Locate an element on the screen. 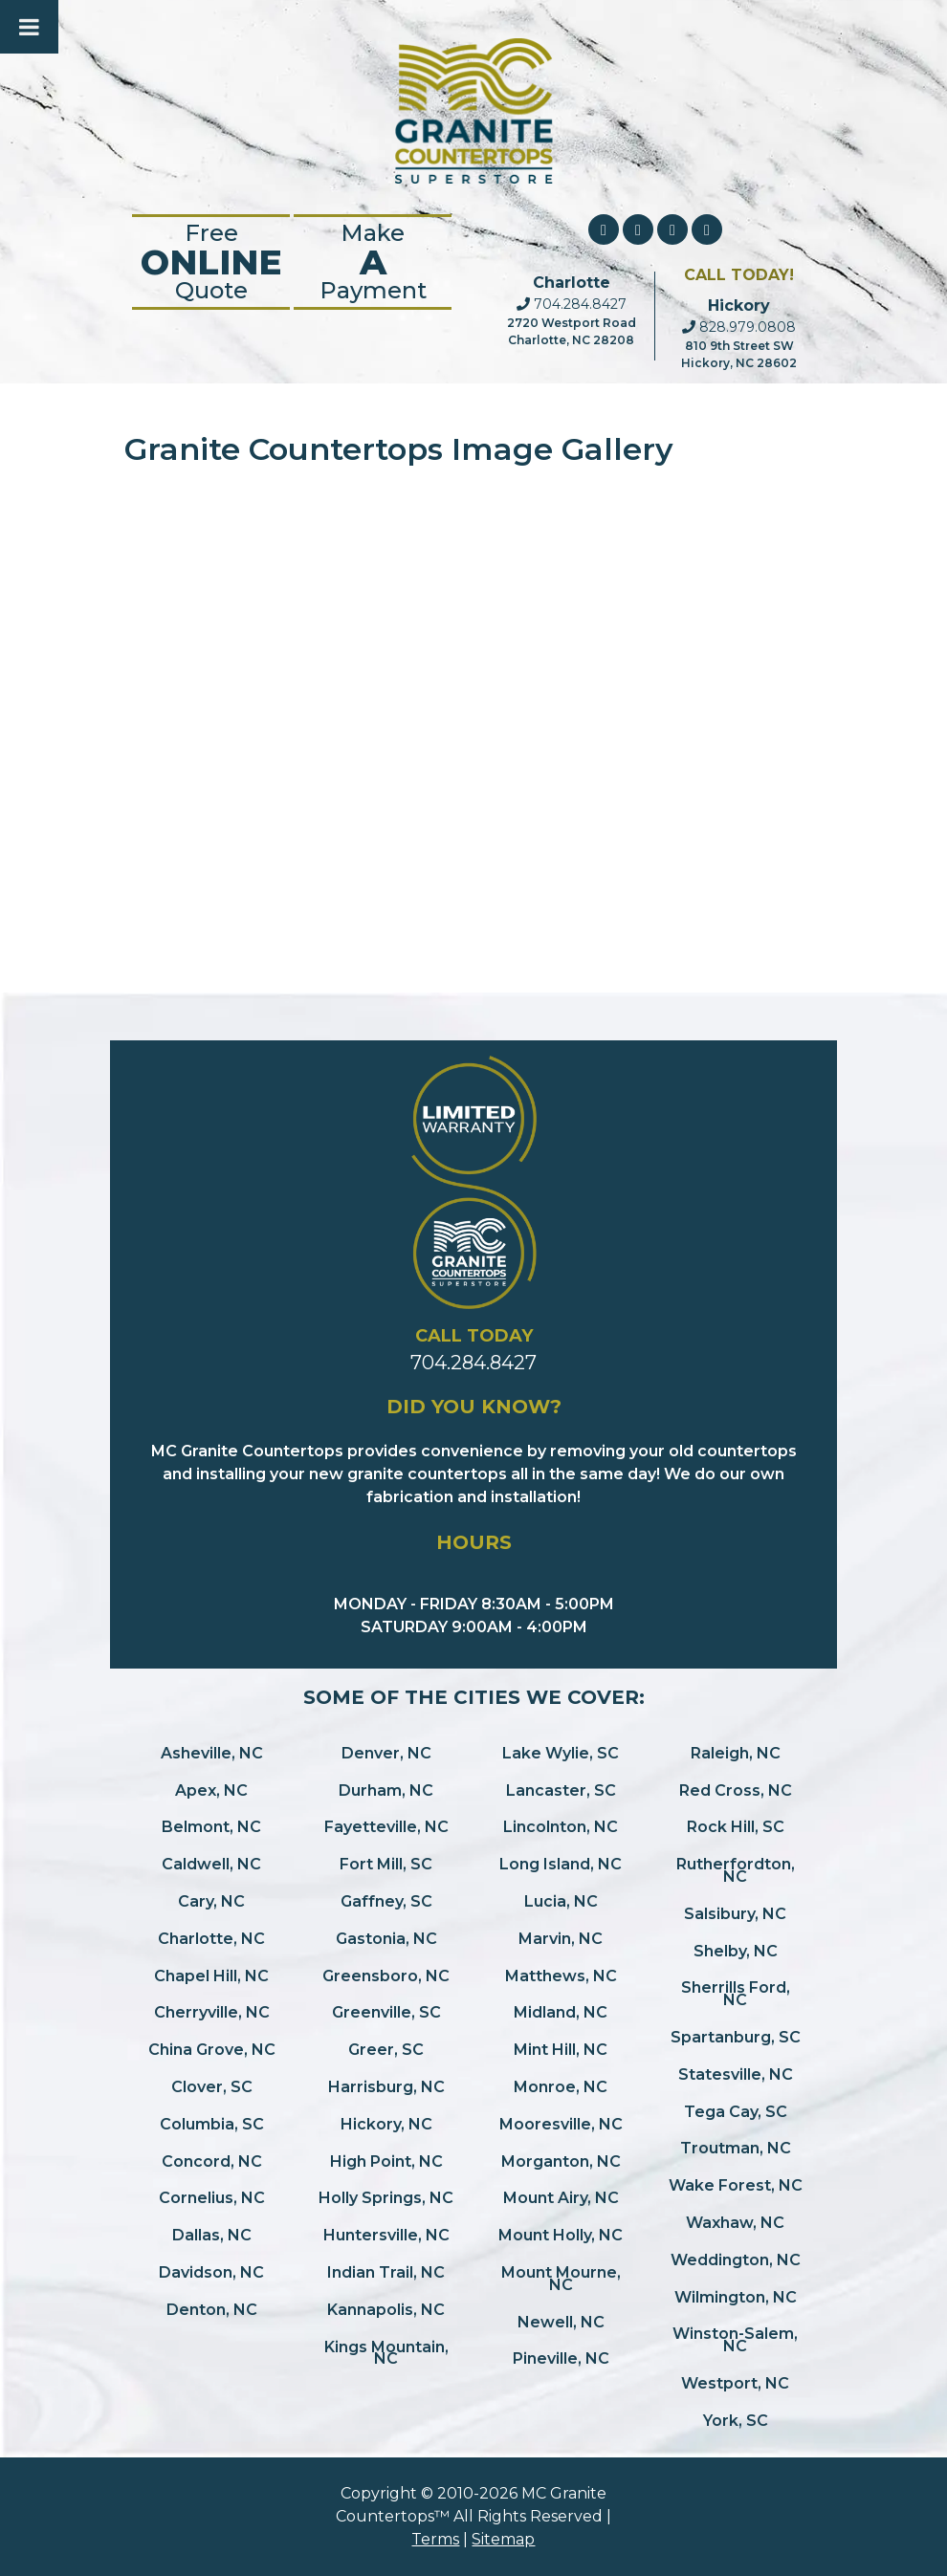 The image size is (947, 2576). Huntersville, NC is located at coordinates (386, 2235).